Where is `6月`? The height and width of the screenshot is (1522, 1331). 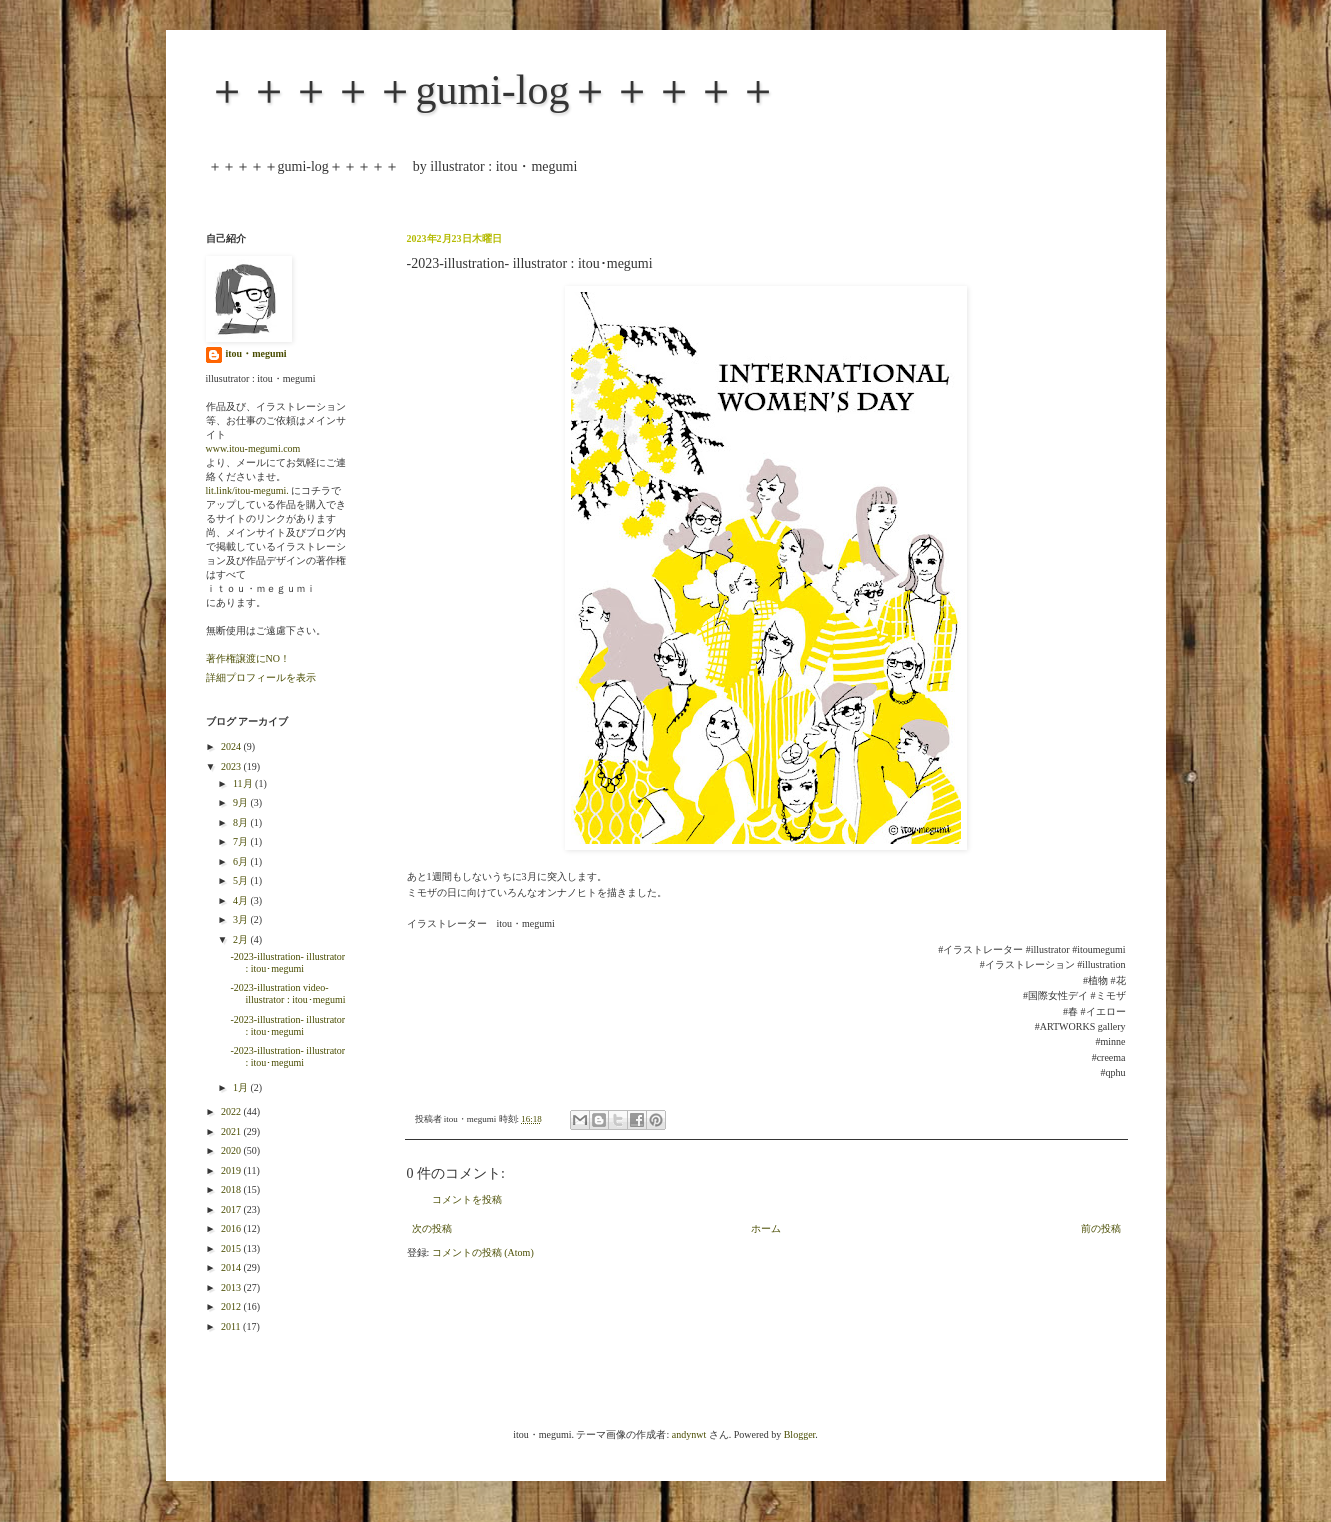 6月 is located at coordinates (242, 861).